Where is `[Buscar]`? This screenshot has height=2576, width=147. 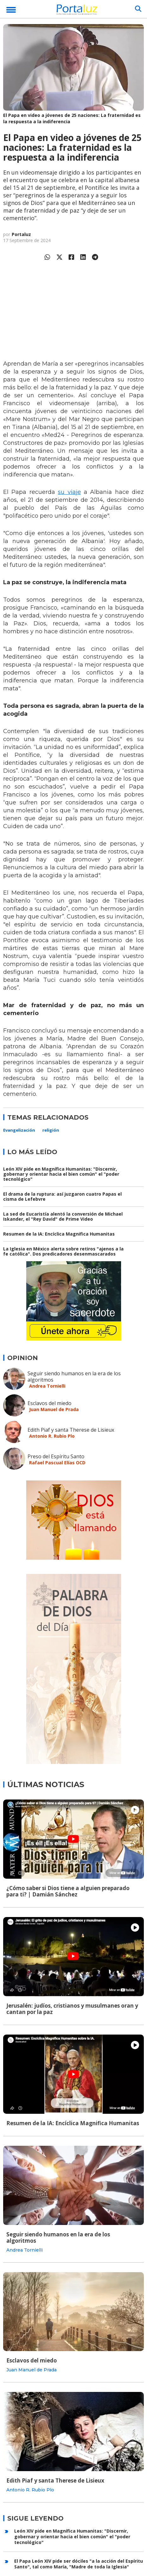 [Buscar] is located at coordinates (138, 9).